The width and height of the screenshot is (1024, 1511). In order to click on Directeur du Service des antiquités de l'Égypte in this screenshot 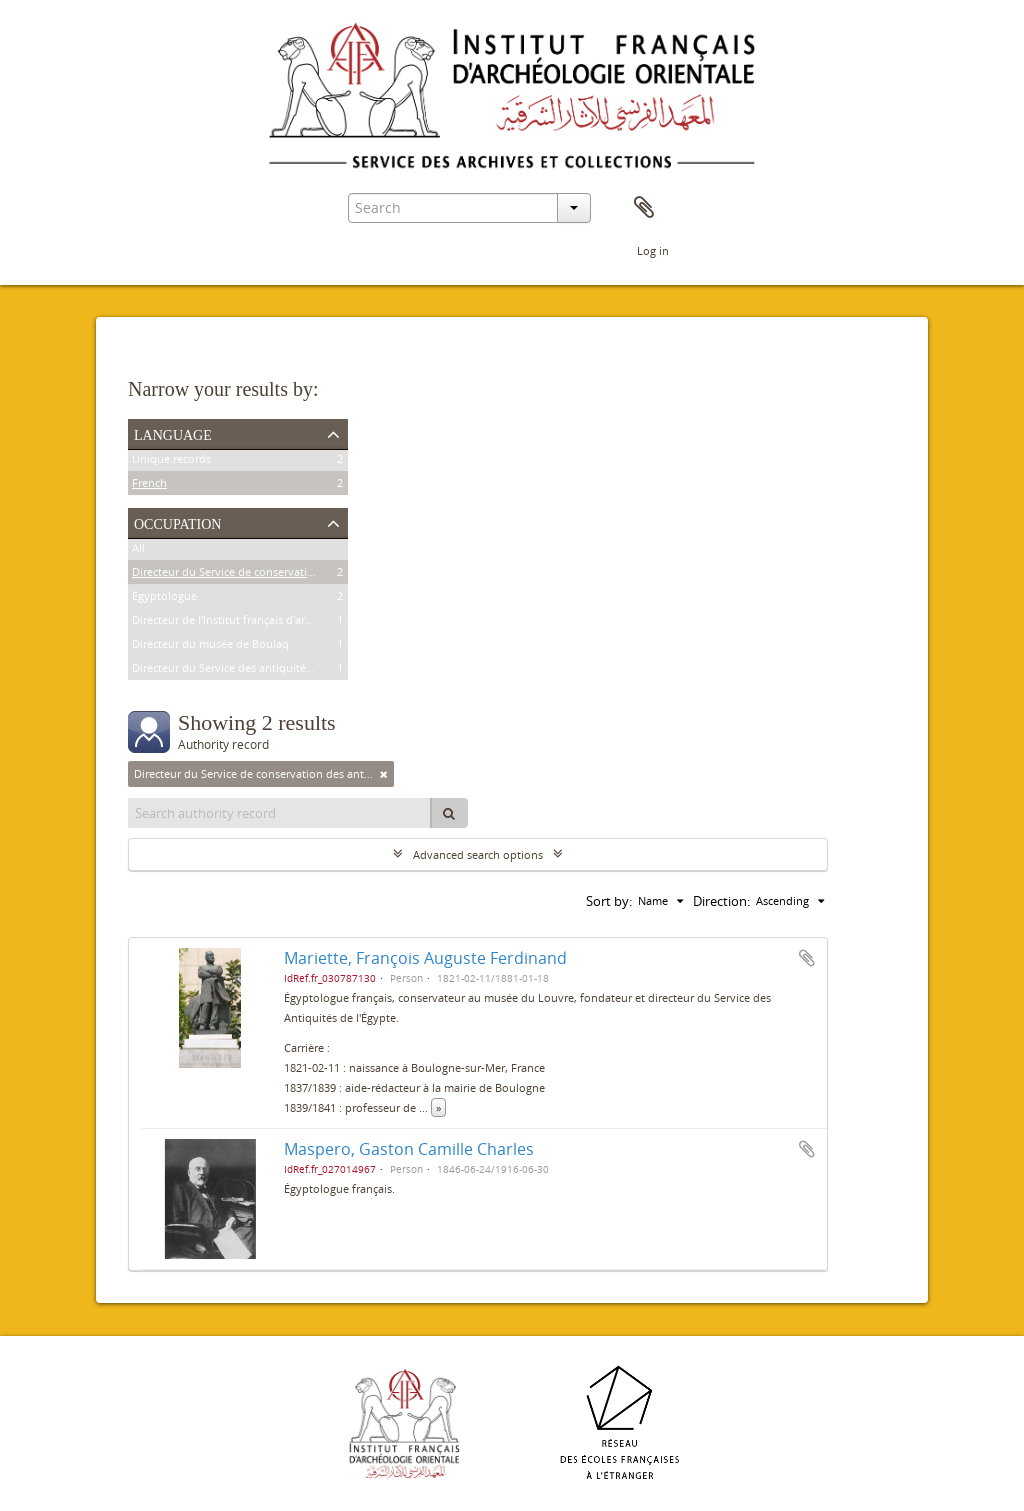, I will do `click(251, 670)`.